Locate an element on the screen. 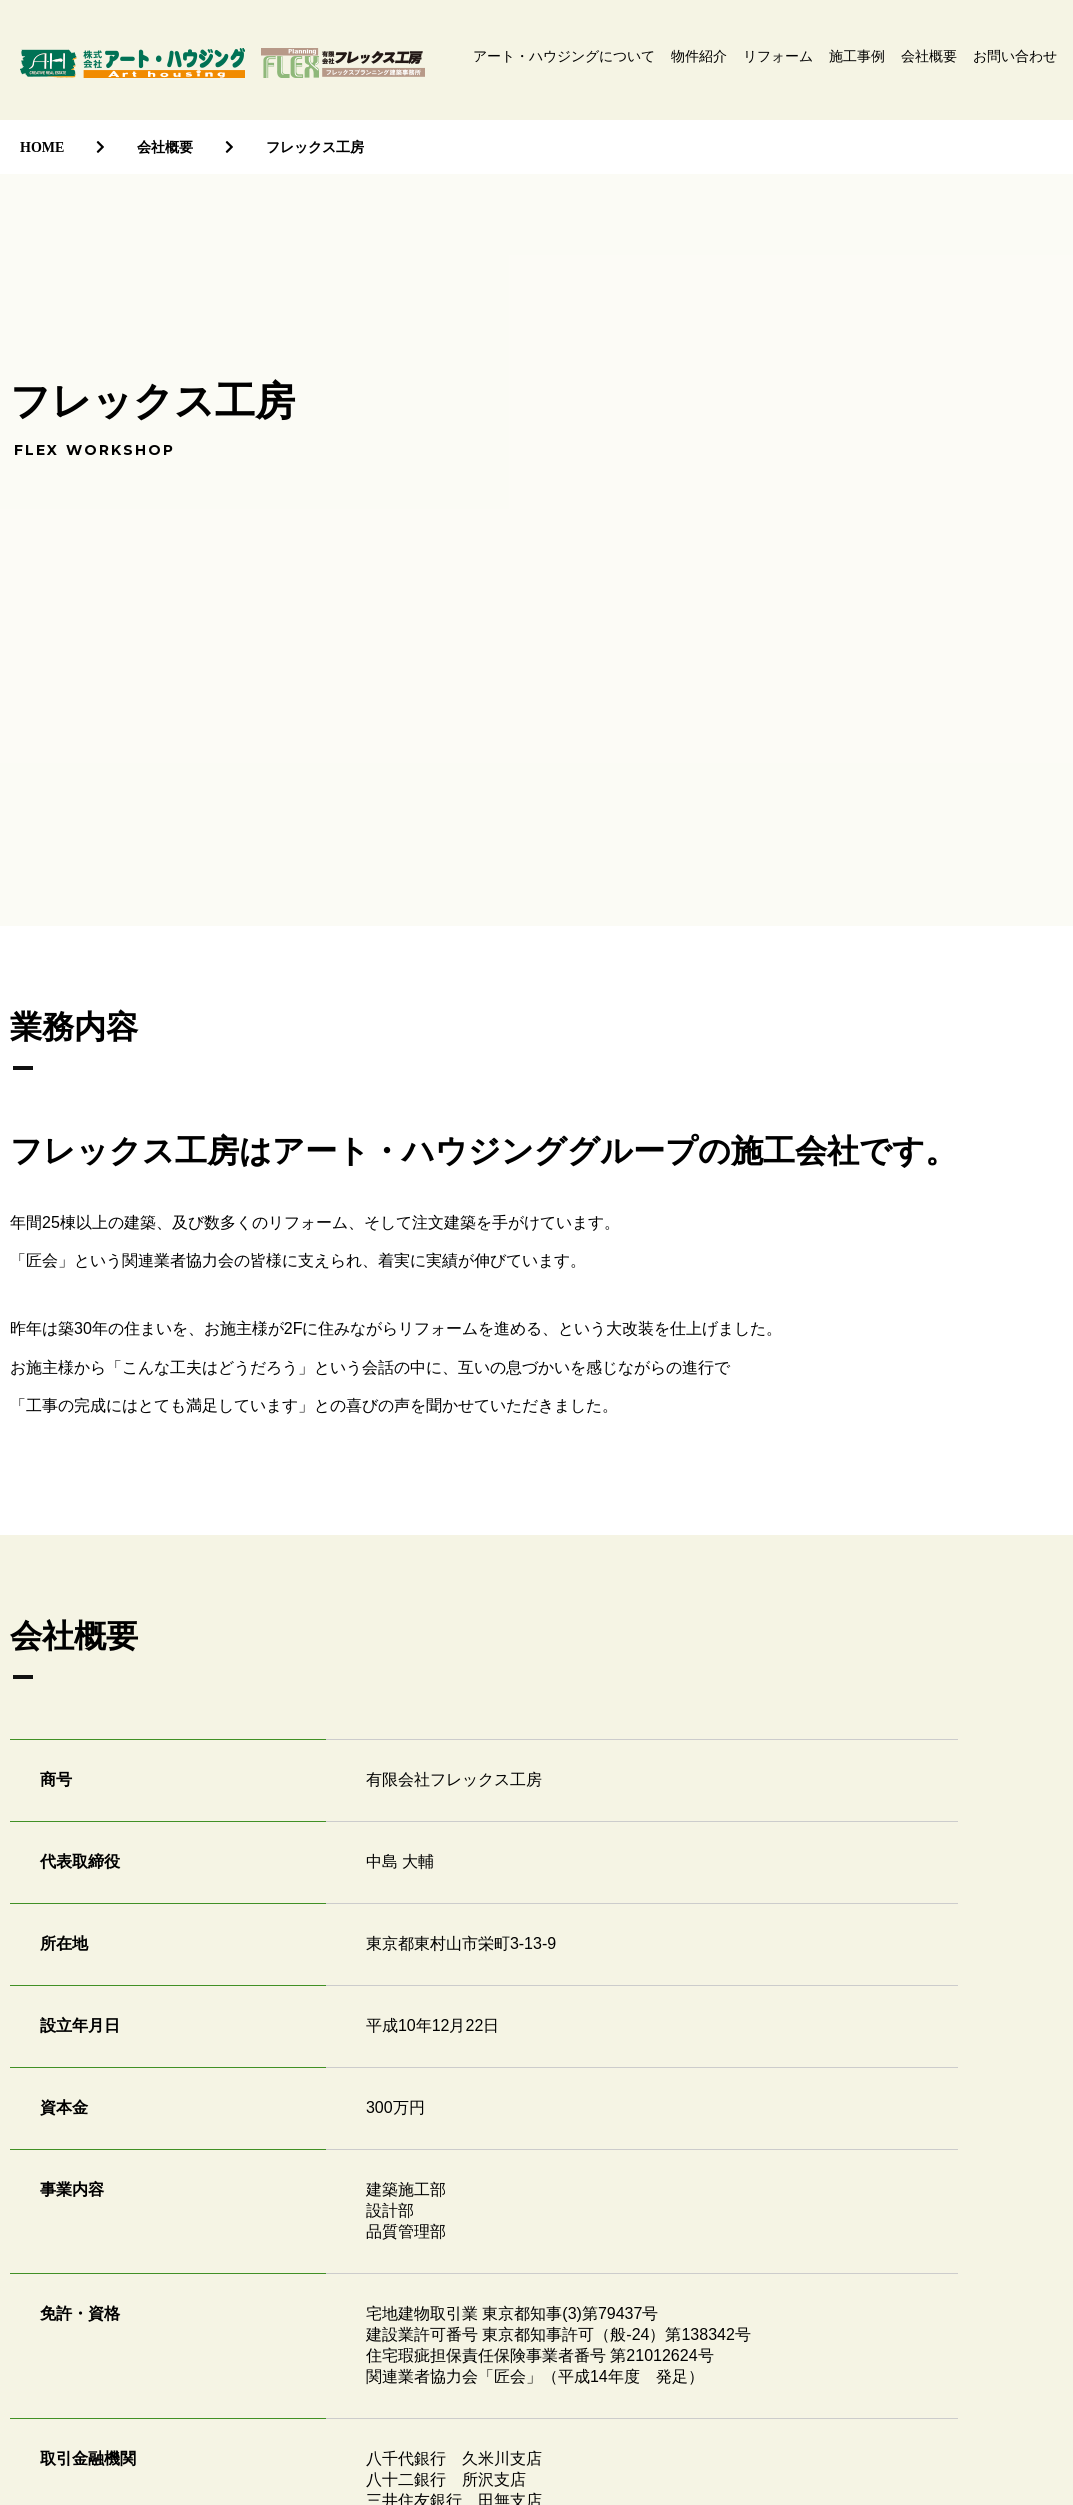 This screenshot has width=1073, height=2505. HOME is located at coordinates (42, 147).